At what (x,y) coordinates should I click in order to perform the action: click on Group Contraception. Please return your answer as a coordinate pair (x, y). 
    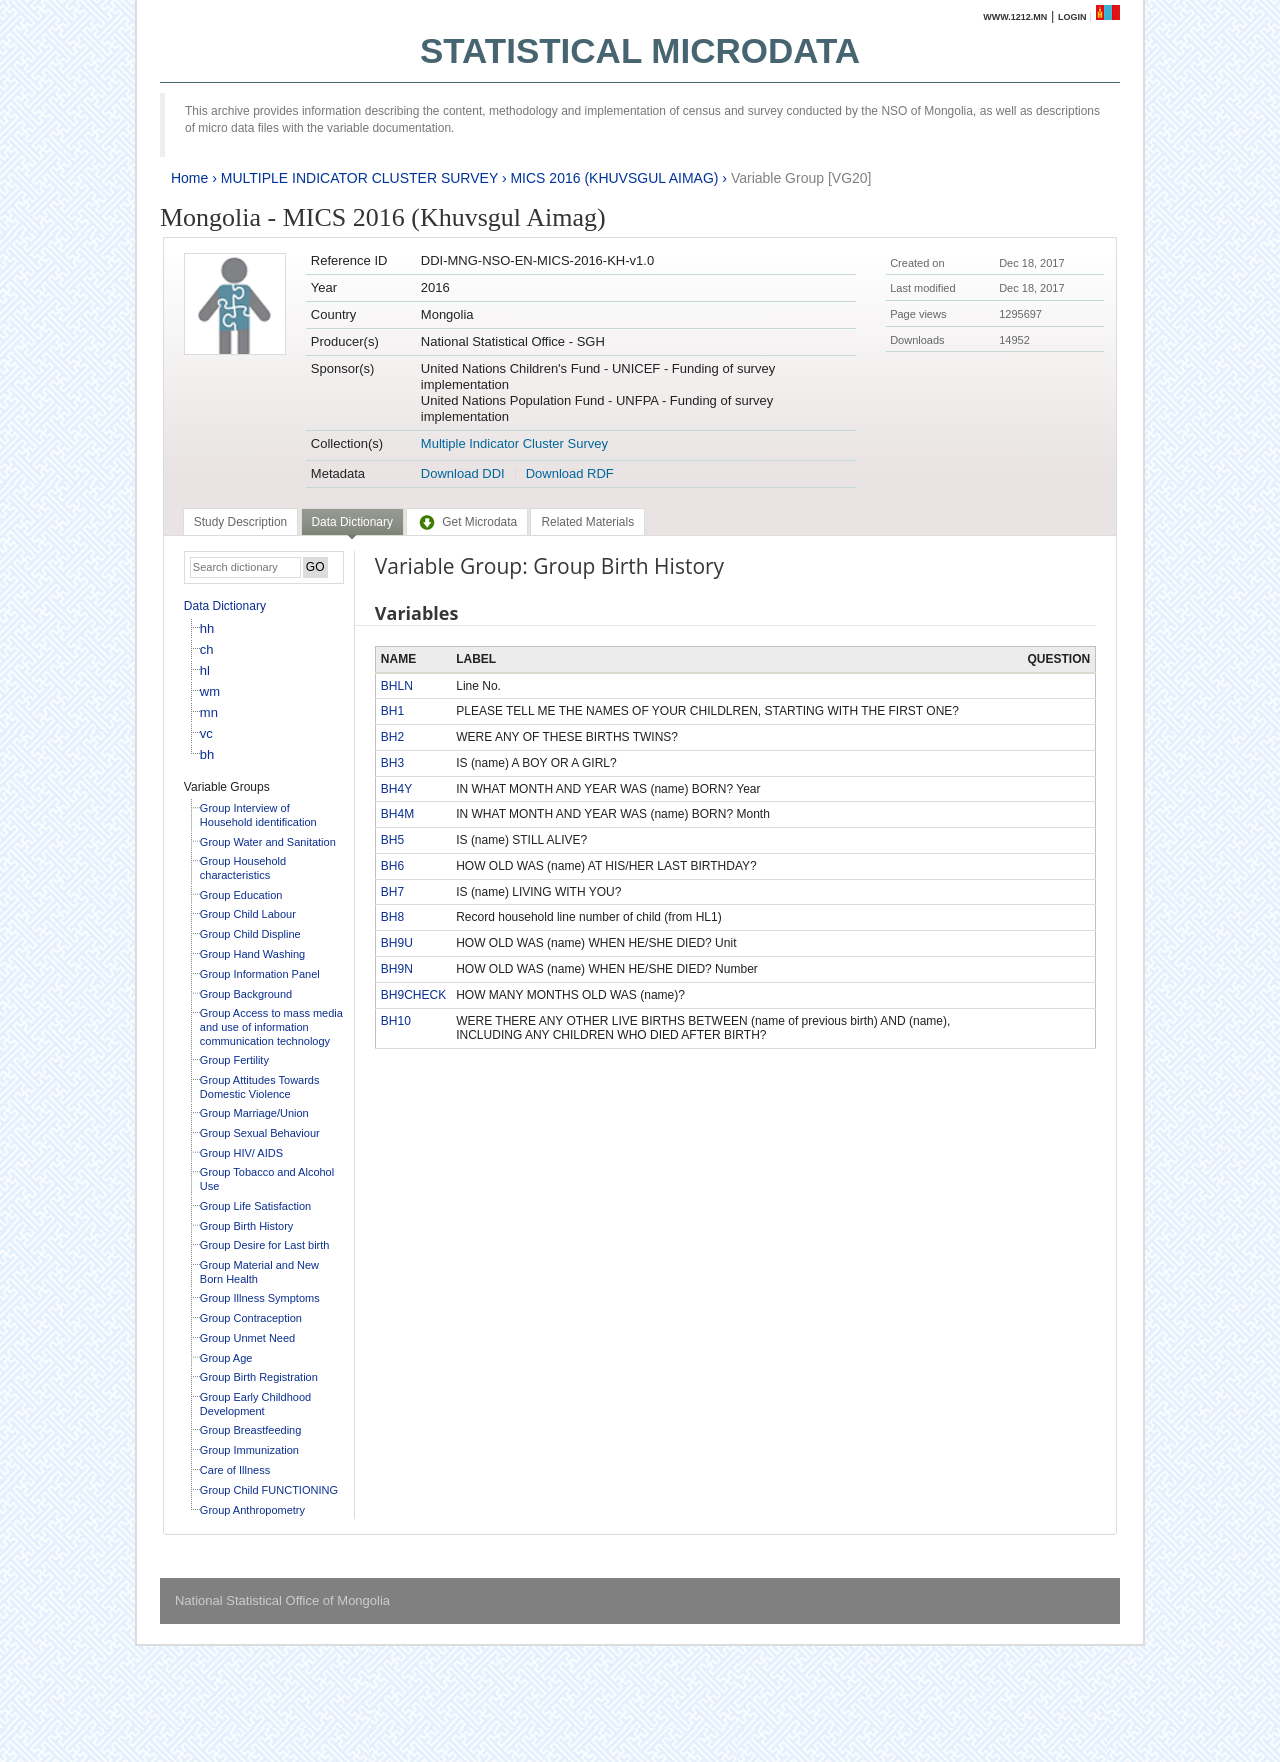
    Looking at the image, I should click on (251, 1318).